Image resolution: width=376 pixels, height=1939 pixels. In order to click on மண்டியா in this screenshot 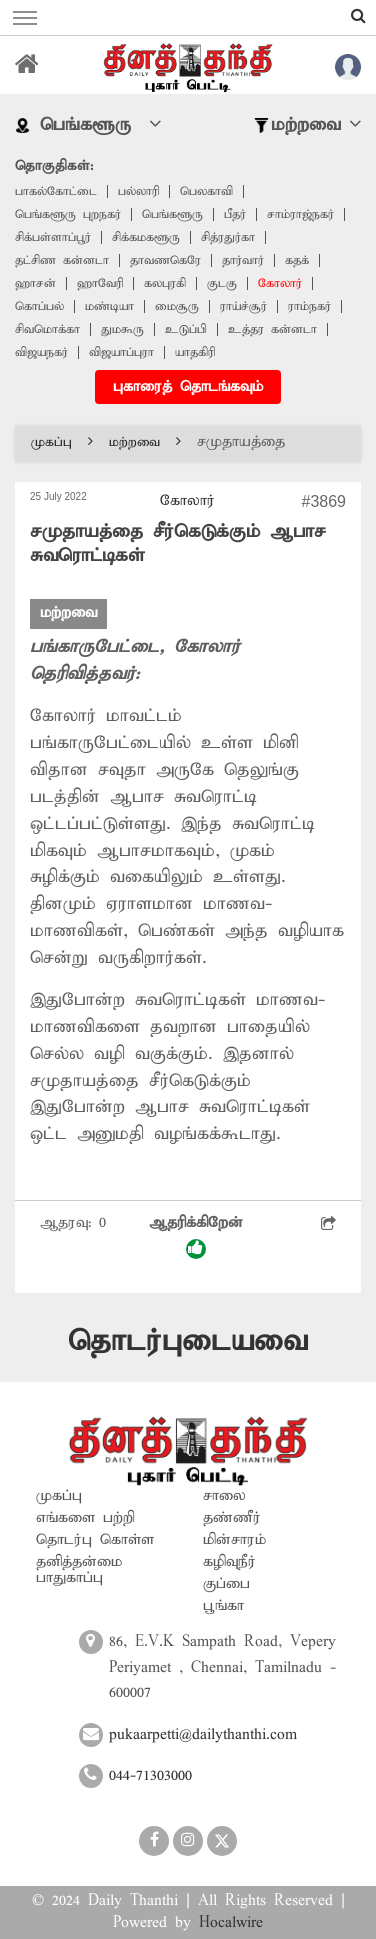, I will do `click(109, 306)`.